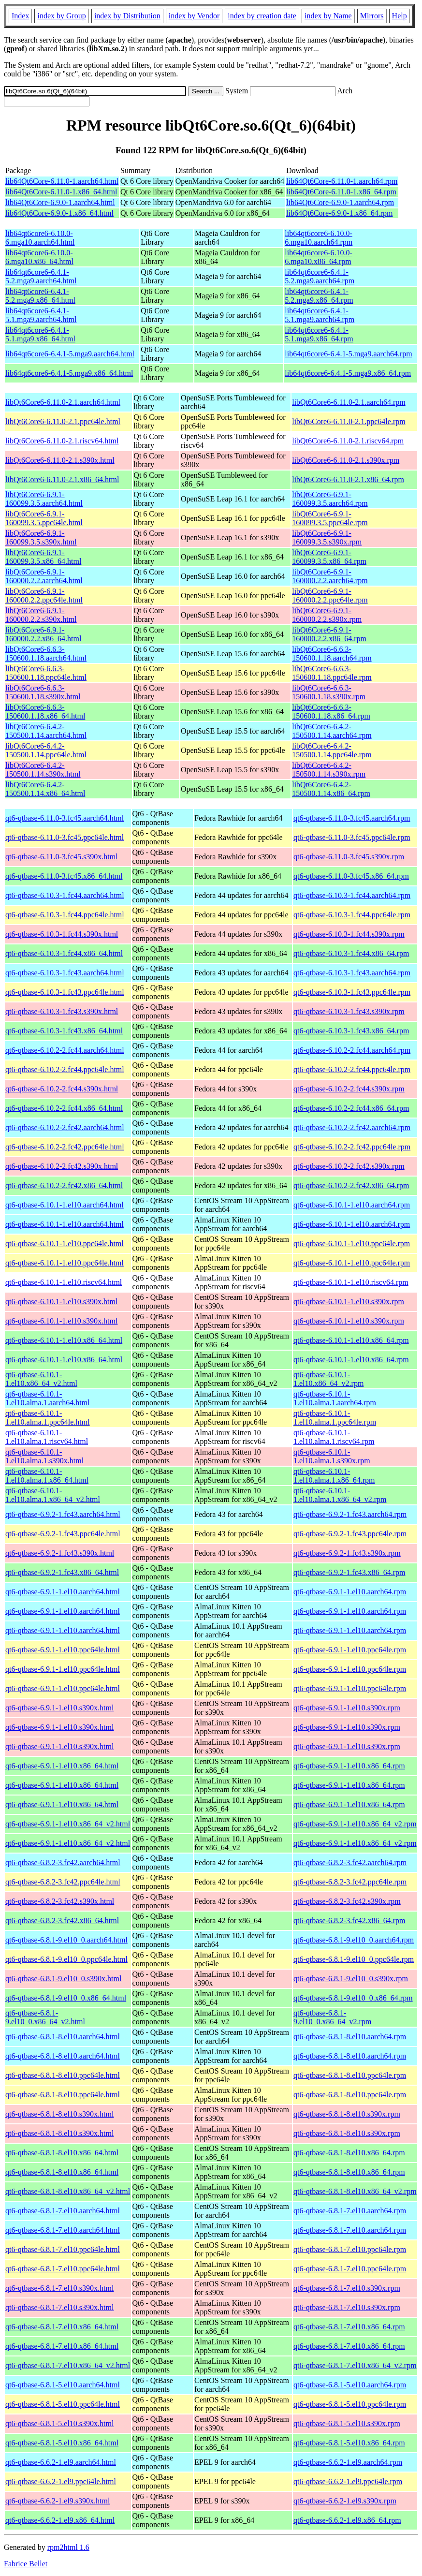 The height and width of the screenshot is (2576, 422). What do you see at coordinates (44, 518) in the screenshot?
I see `libQt6Core6-6.9.1-160099.3.5.ppc64le.html` at bounding box center [44, 518].